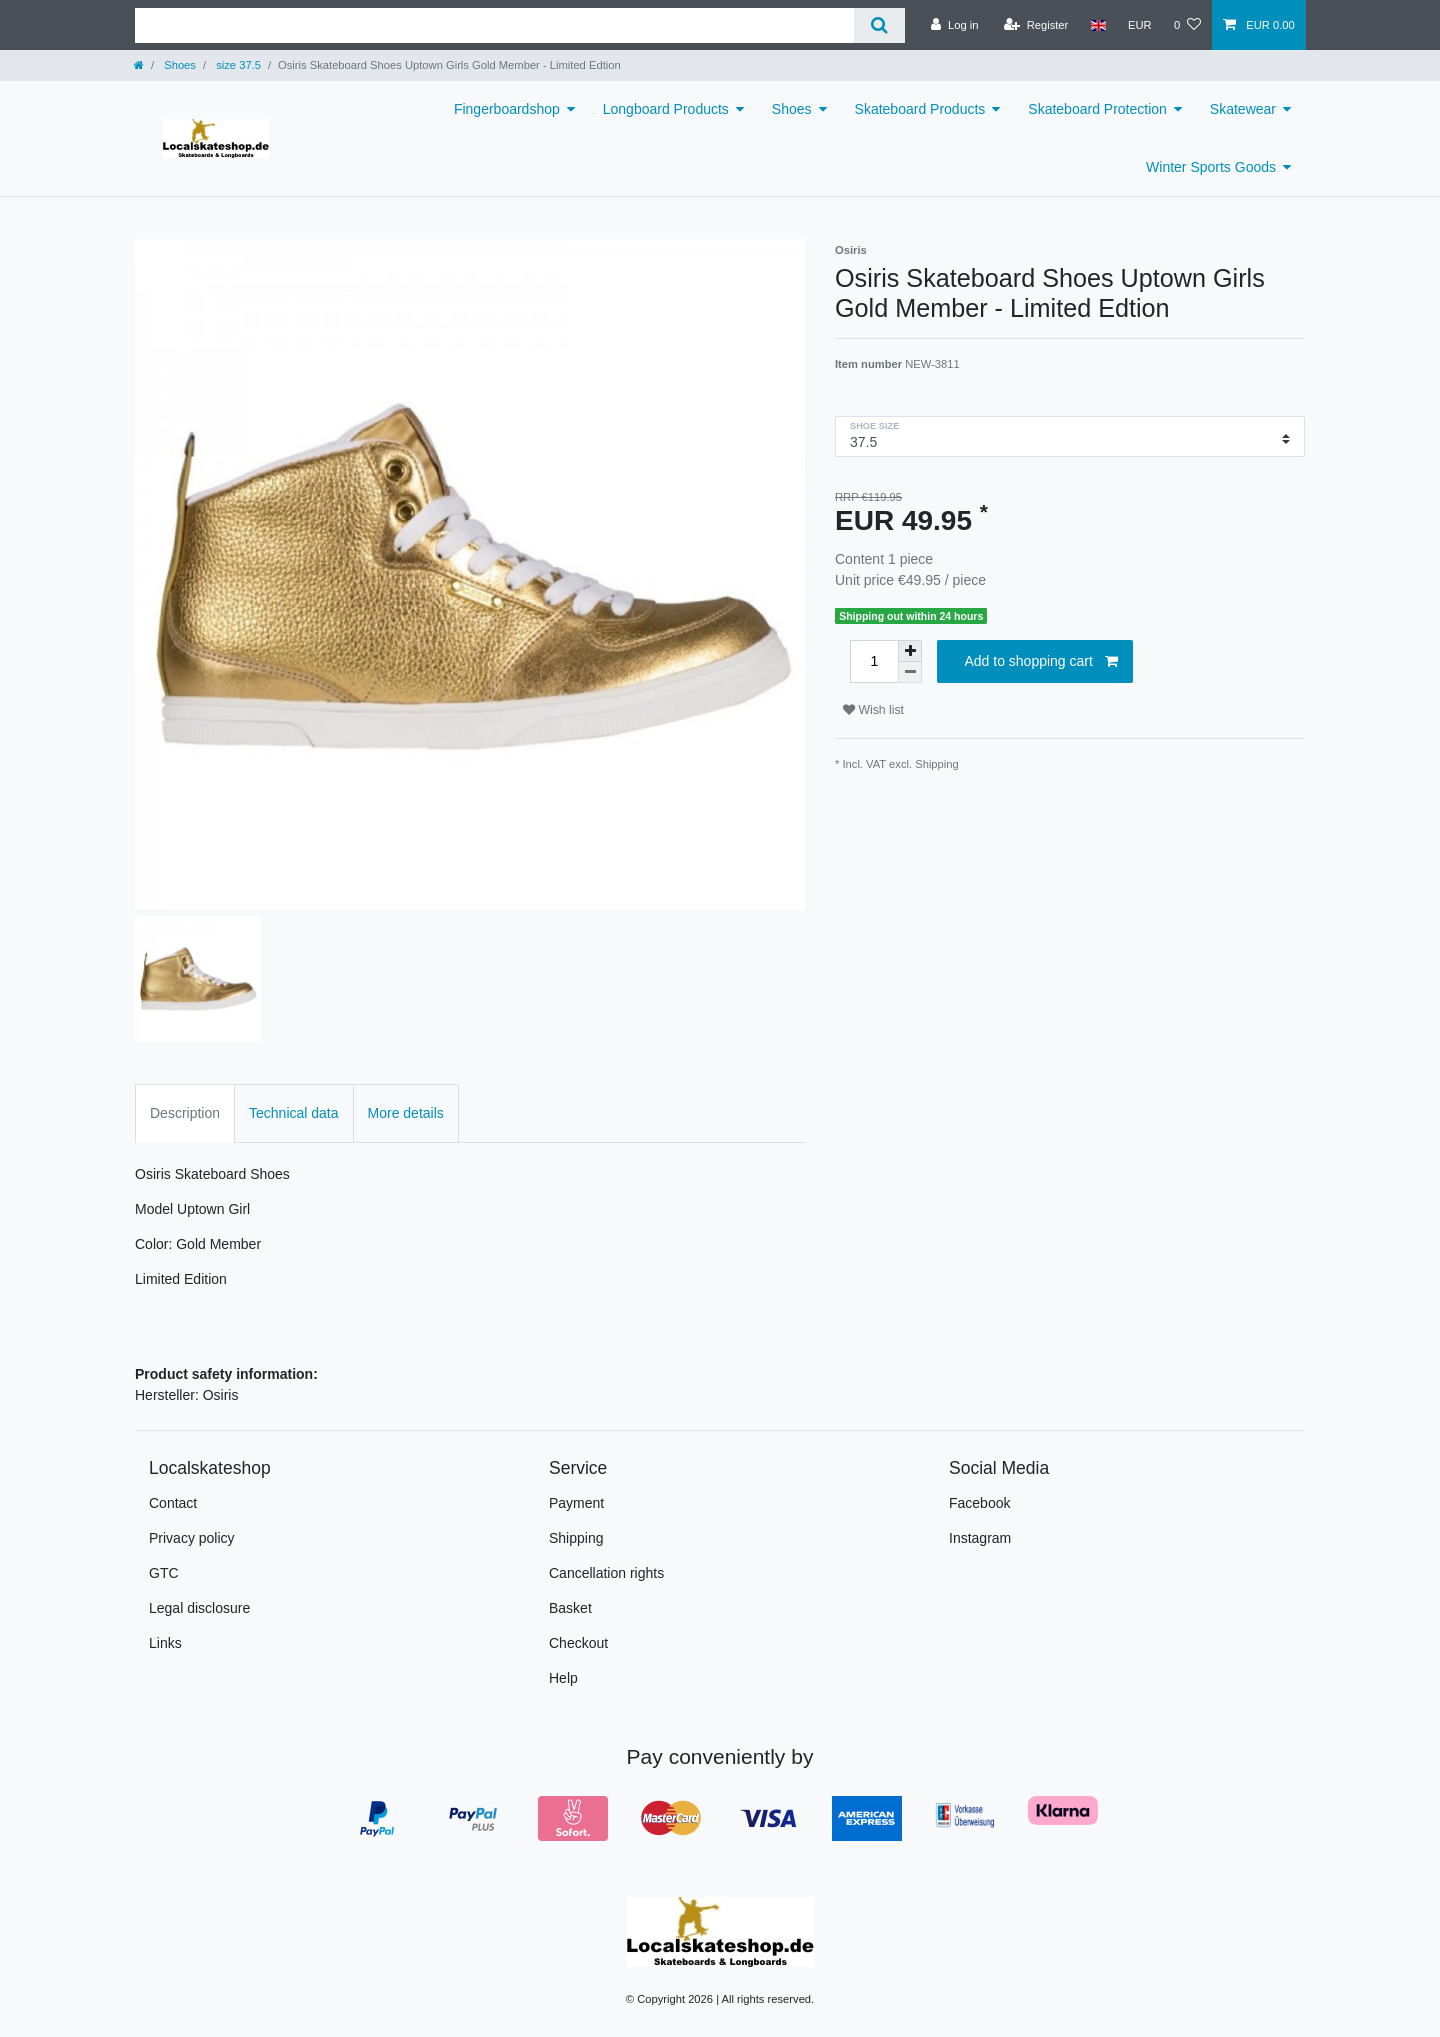  I want to click on Skateboard Protection, so click(1097, 109).